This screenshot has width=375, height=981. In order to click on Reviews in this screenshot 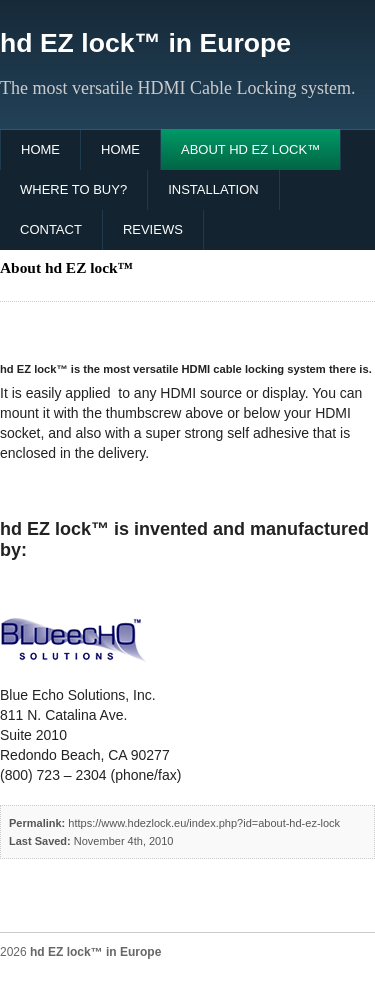, I will do `click(153, 229)`.